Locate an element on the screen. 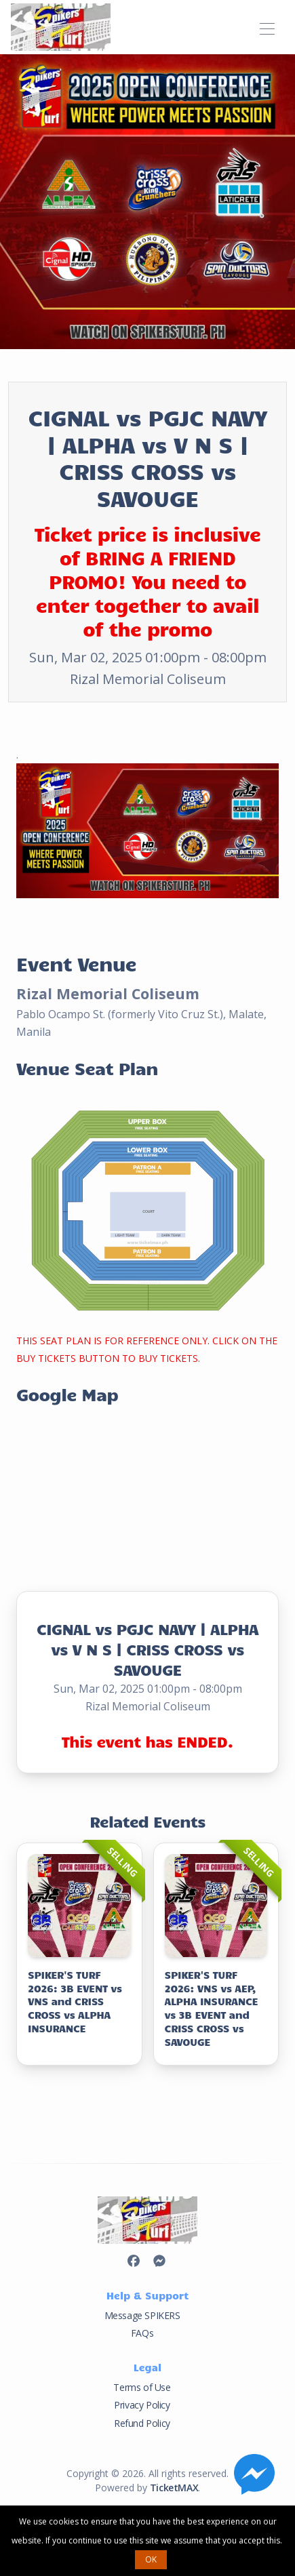  SPIKER'S TURF 2026: 3B EVENT vs VNS and CRISS CROSS vs ALPHA INSURANCE is located at coordinates (75, 2001).